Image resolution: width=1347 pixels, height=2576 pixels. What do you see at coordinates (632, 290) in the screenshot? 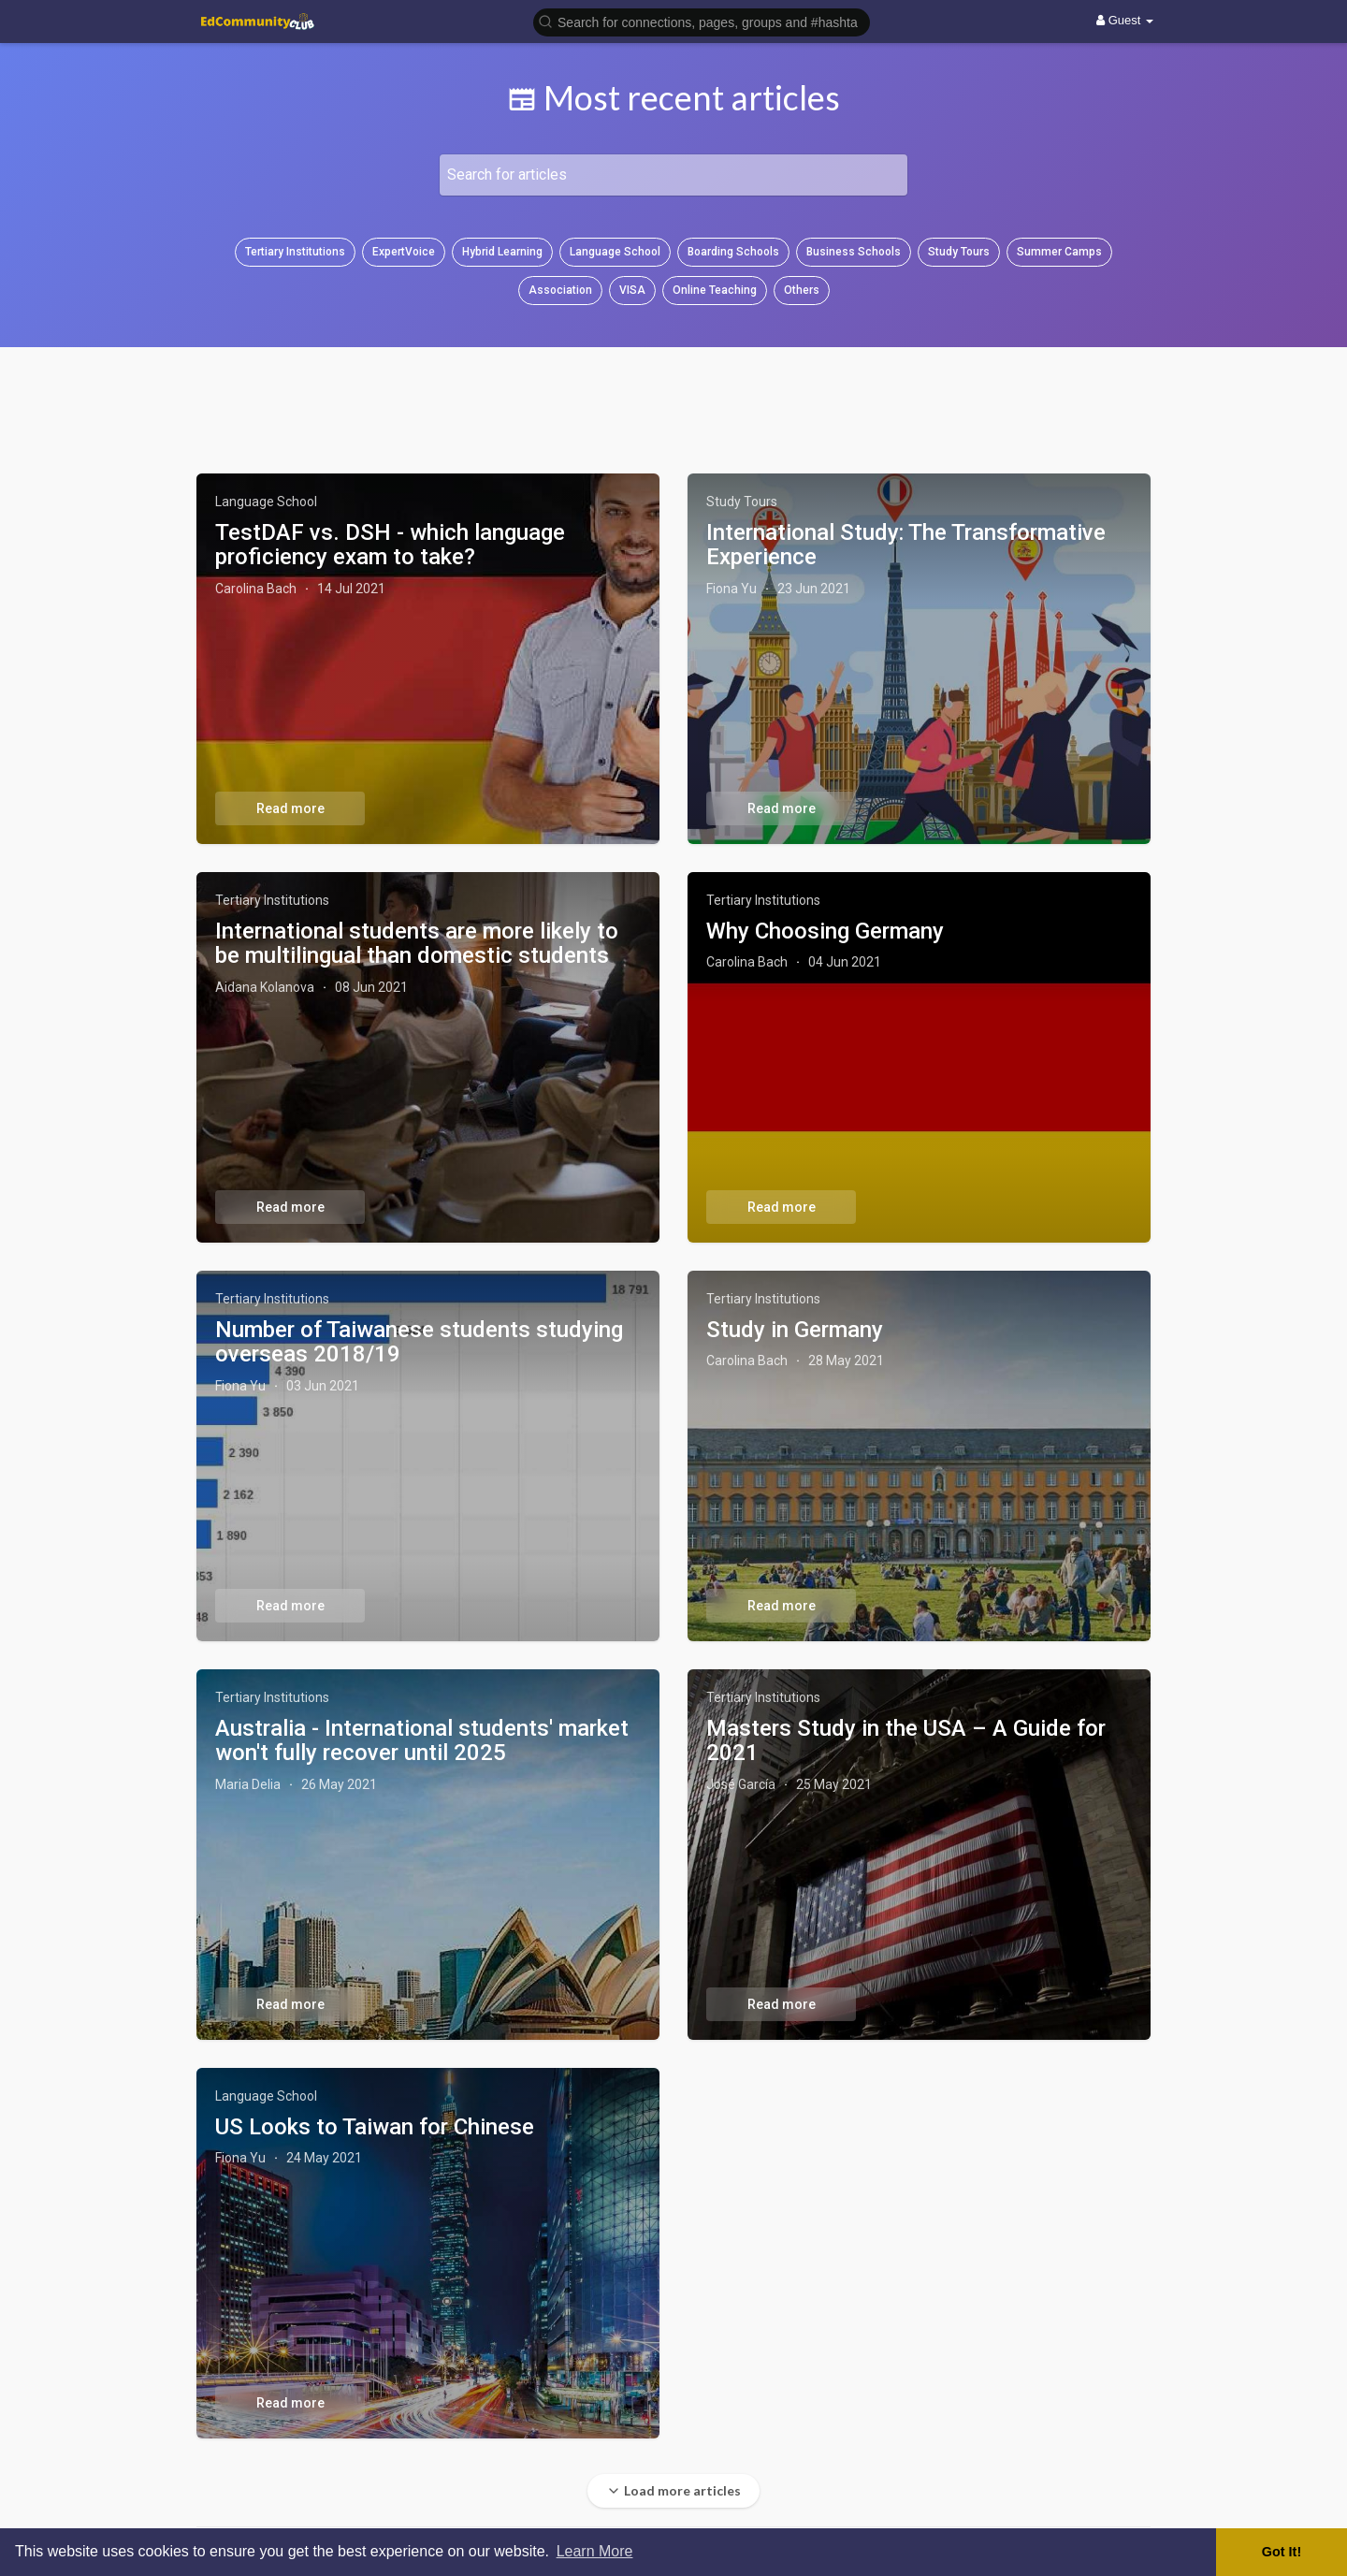
I see `VISA` at bounding box center [632, 290].